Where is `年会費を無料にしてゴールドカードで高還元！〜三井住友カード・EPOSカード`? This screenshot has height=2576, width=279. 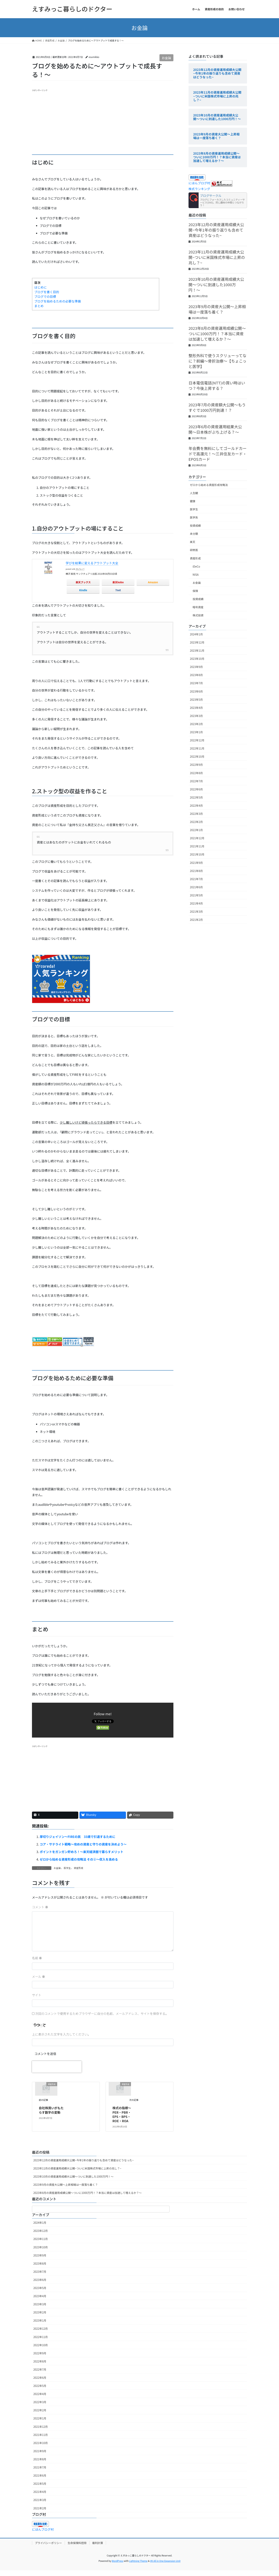 年会費を無料にしてゴールドカードで高還元！〜三井住友カード・EPOSカード is located at coordinates (218, 453).